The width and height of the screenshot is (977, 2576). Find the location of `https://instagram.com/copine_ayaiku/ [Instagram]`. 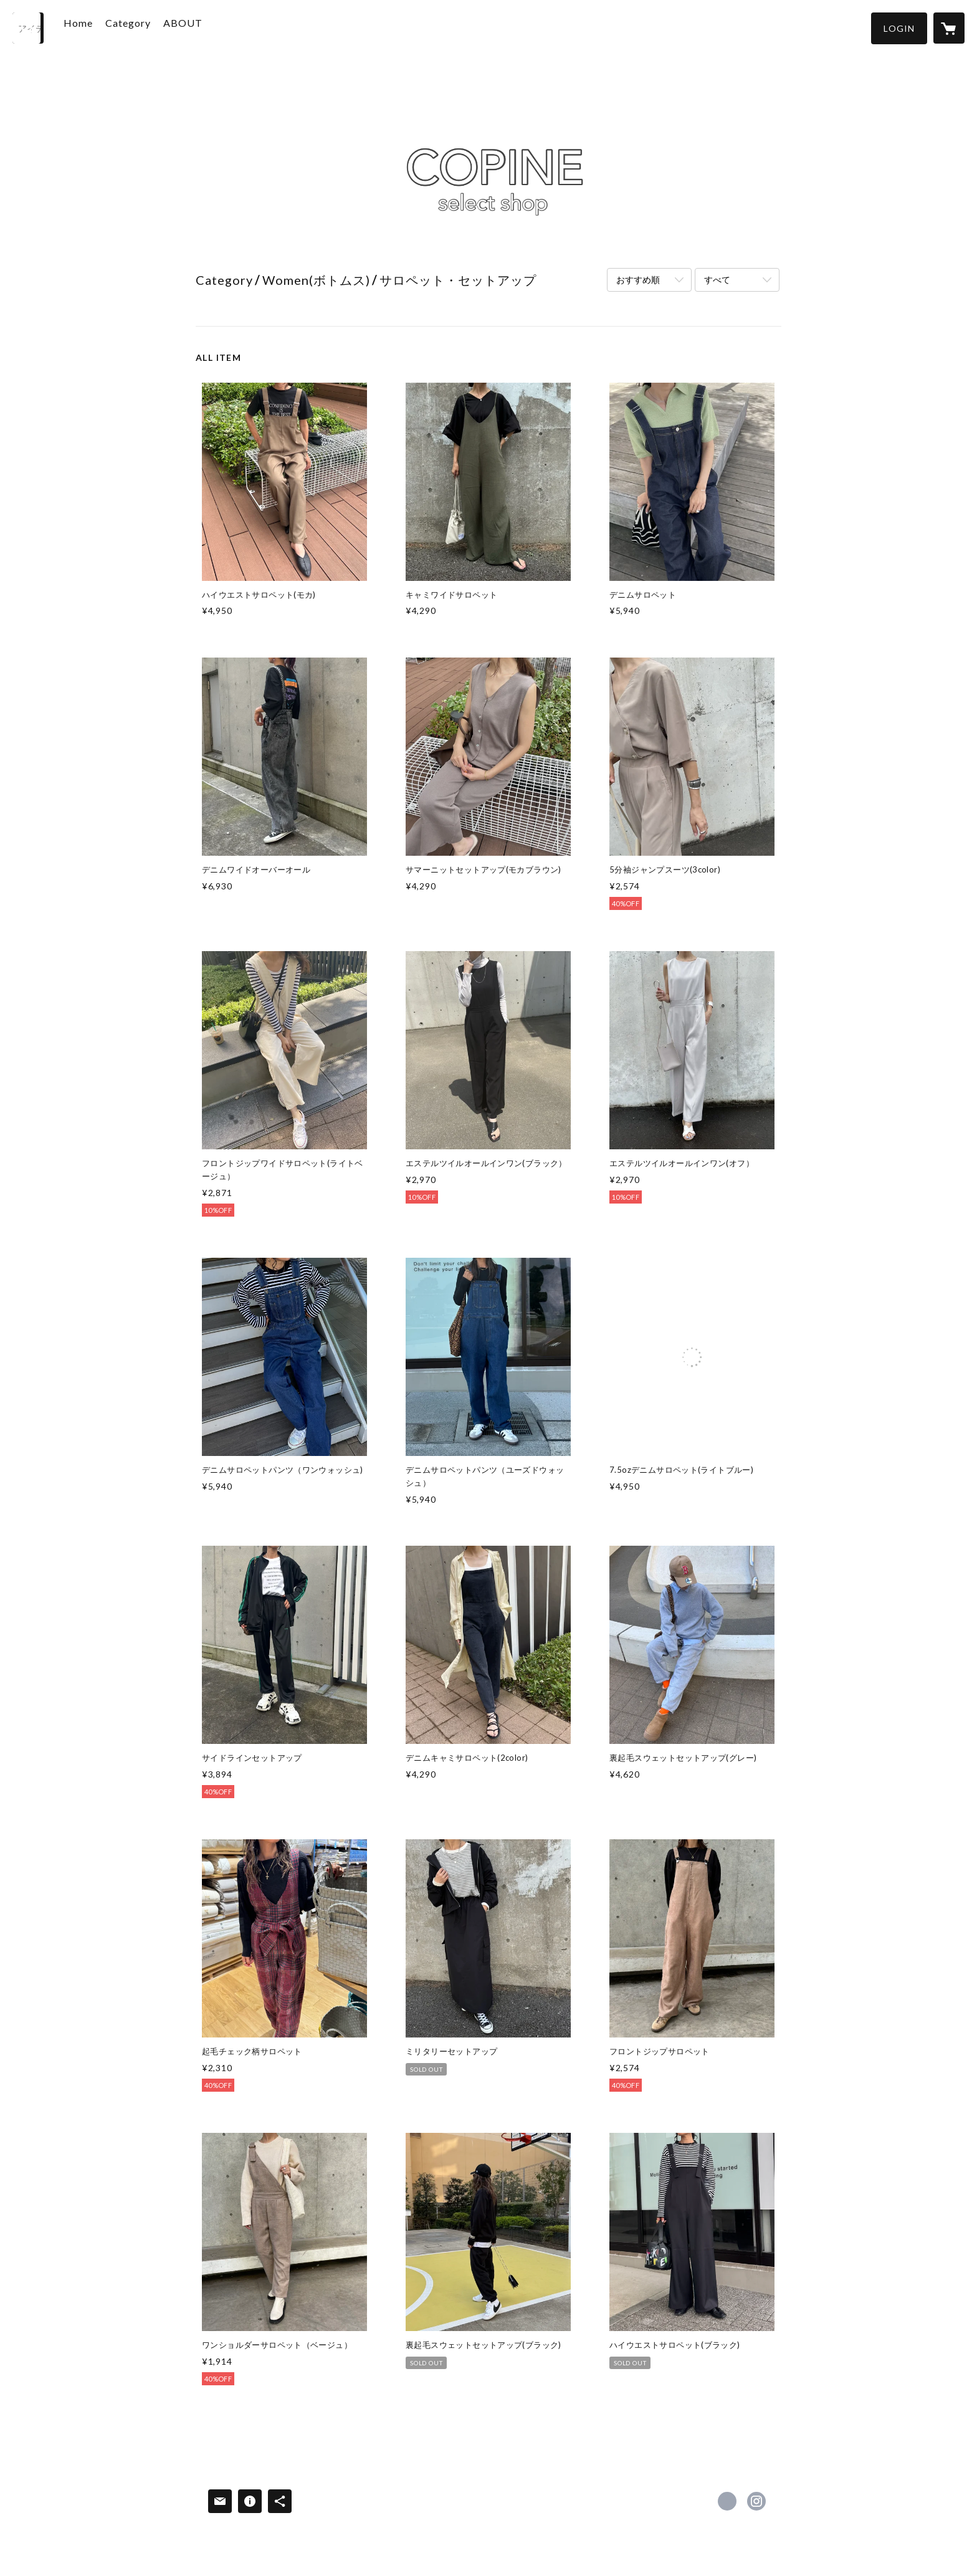

https://instagram.com/copine_ayaiku/ [Instagram] is located at coordinates (756, 2501).